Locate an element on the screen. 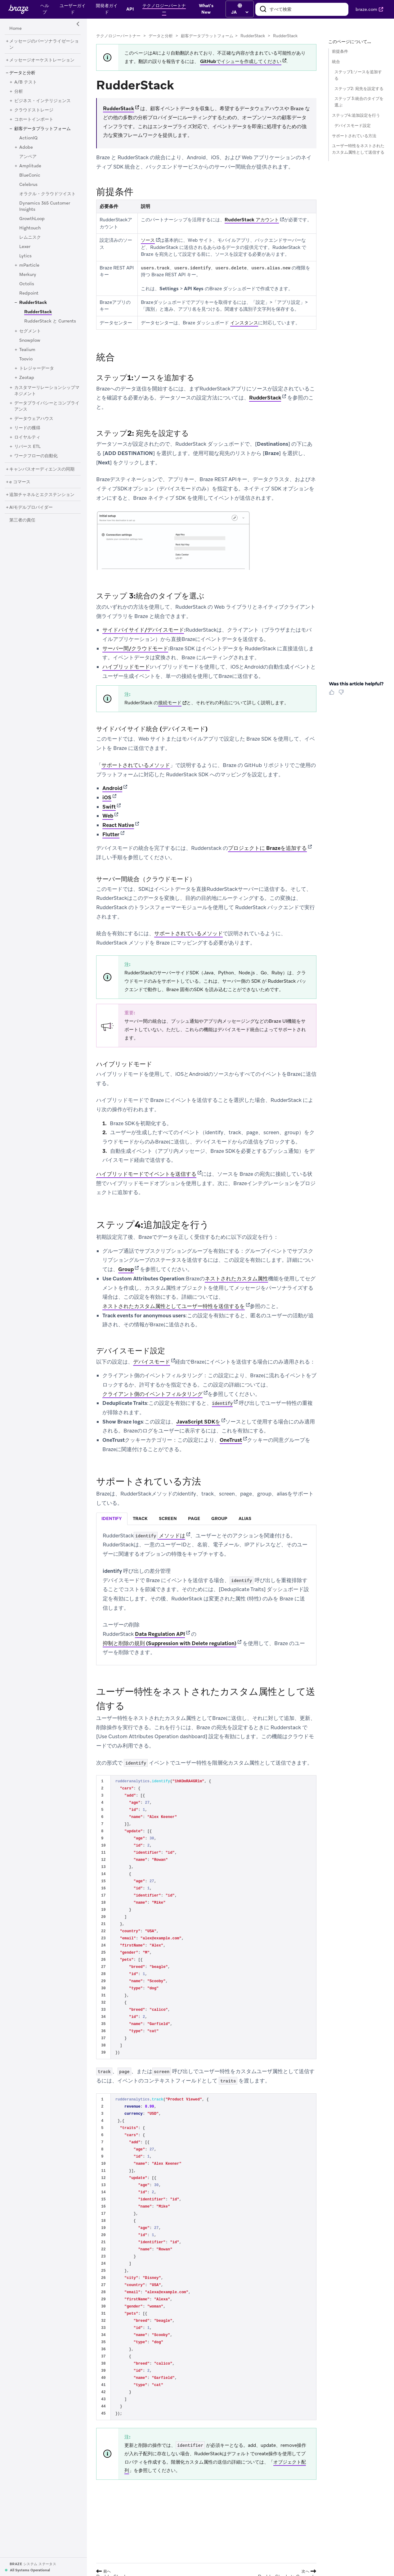 This screenshot has height=2576, width=394. Android is located at coordinates (112, 788).